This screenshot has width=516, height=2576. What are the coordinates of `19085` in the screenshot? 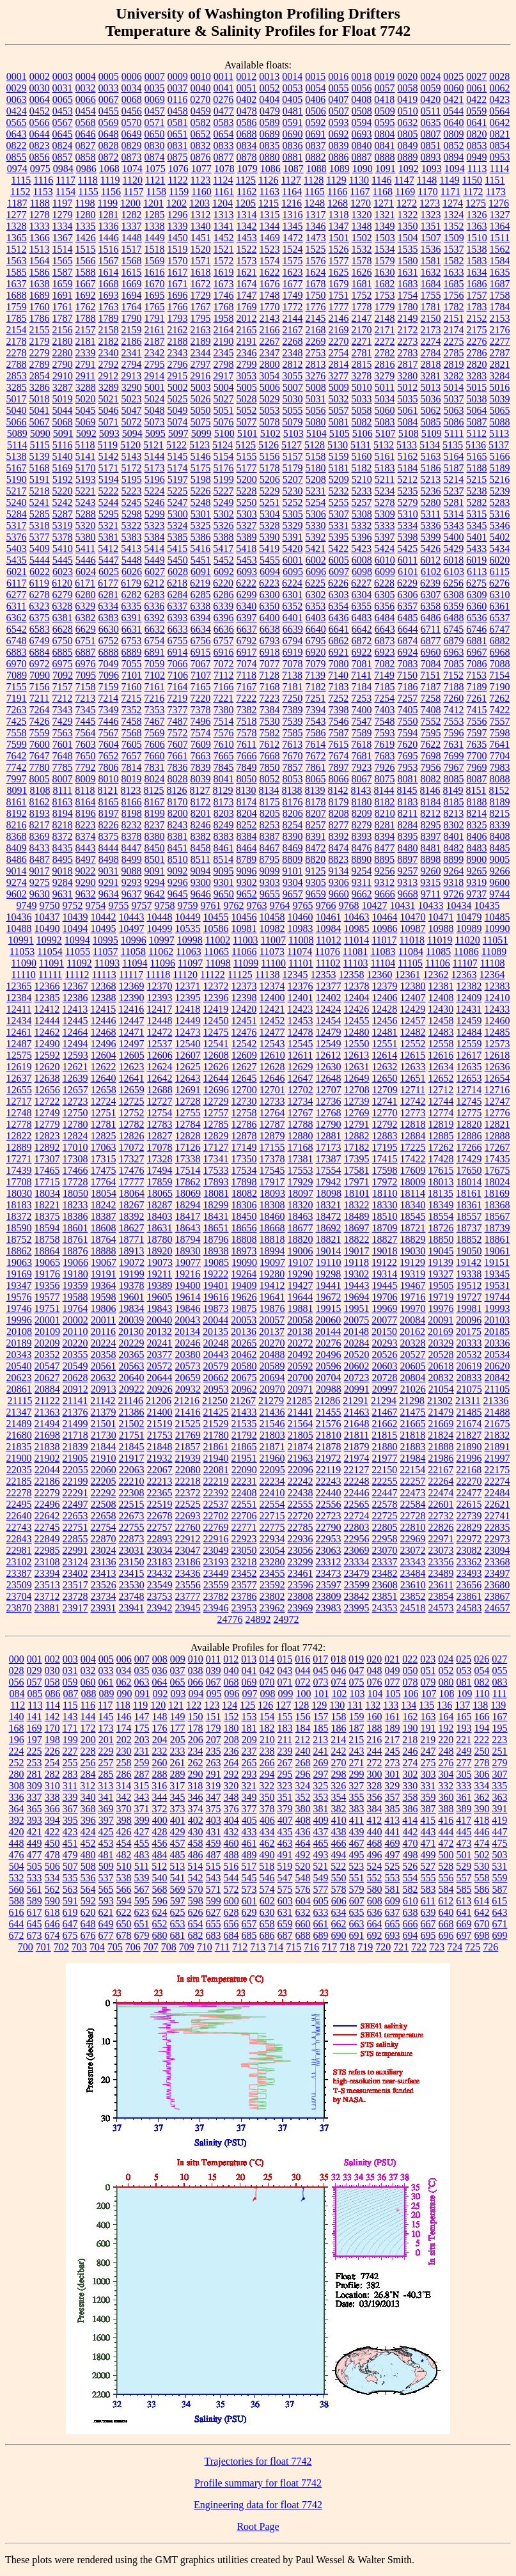 It's located at (216, 1262).